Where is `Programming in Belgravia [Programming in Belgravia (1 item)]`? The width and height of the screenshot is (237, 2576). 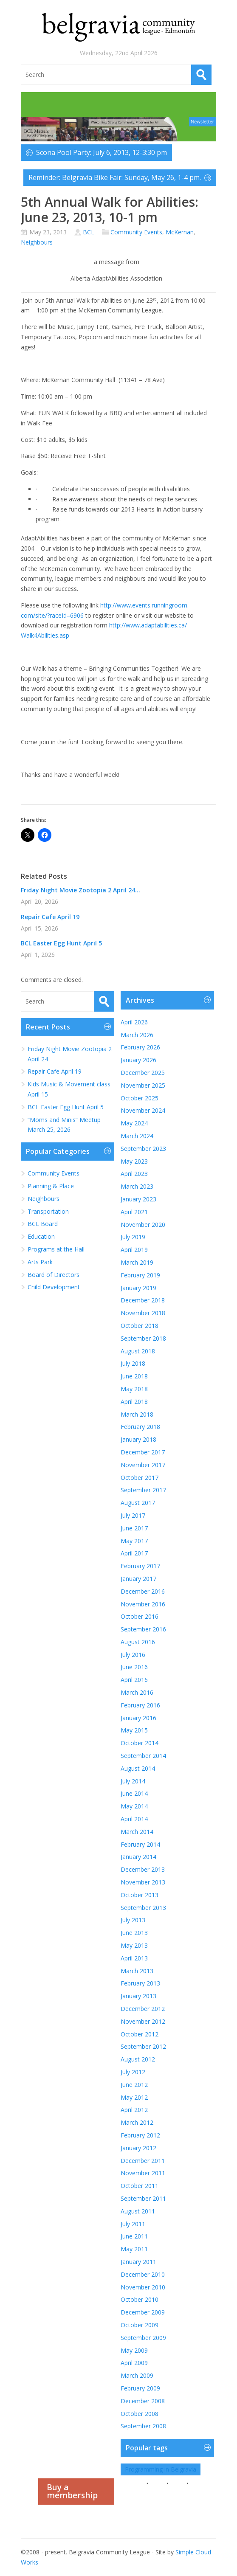
Programming in Belgravia [Programming in Belgravia (1 item)] is located at coordinates (160, 2469).